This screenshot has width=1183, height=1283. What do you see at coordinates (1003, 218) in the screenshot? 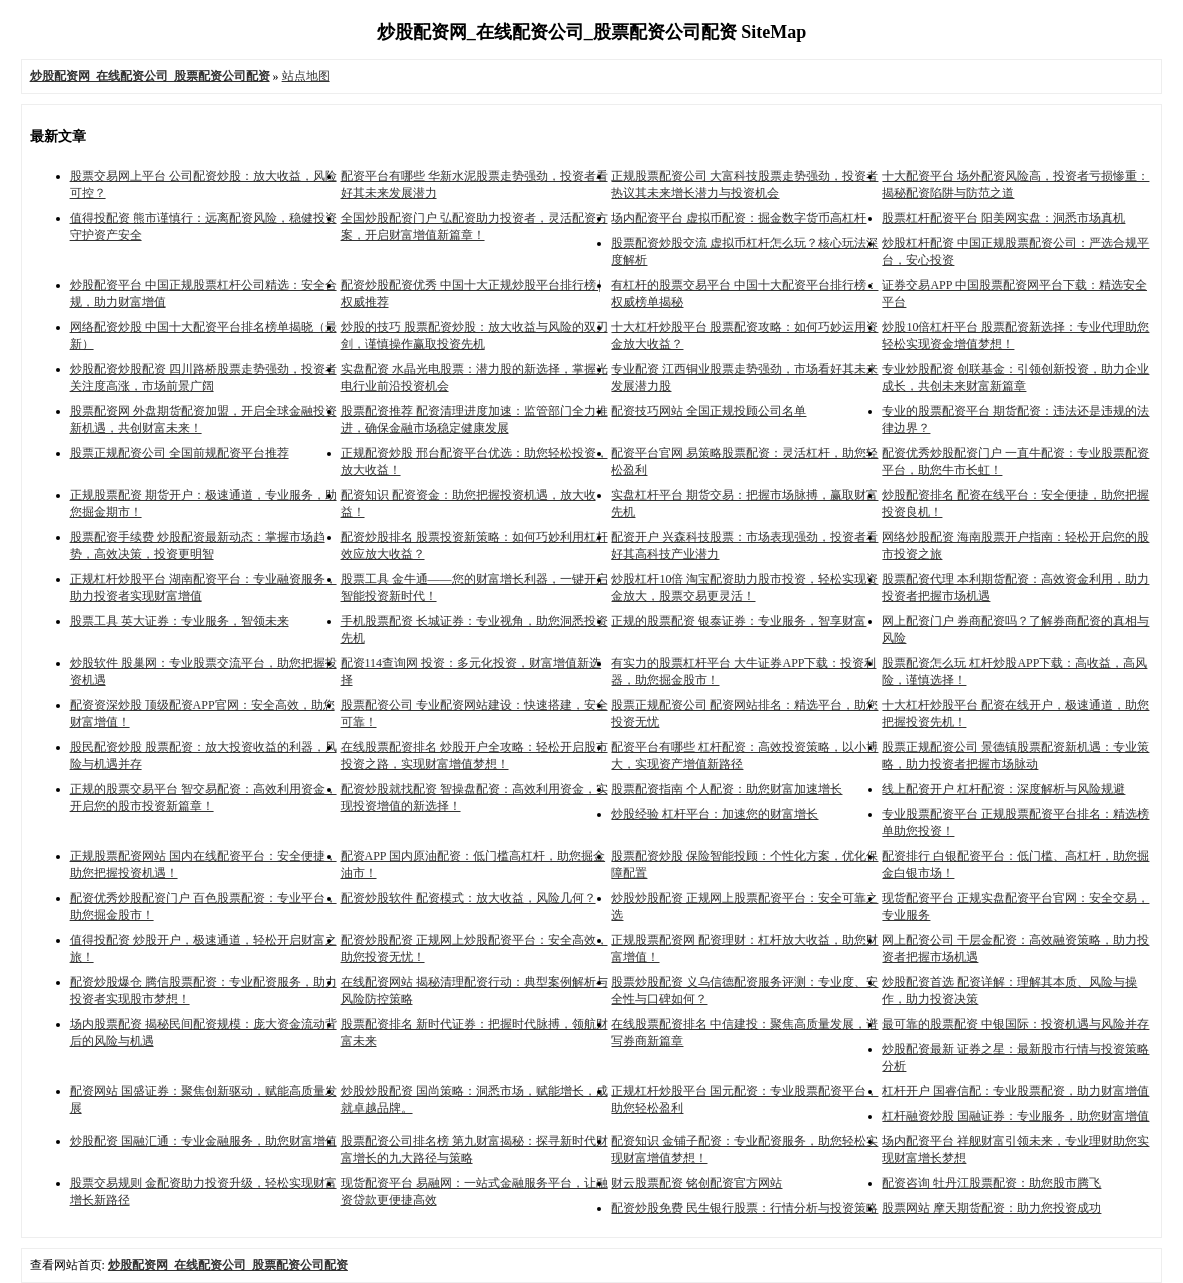
I see `股票杠杆配资平台 阳美网实盘：洞悉市场真机` at bounding box center [1003, 218].